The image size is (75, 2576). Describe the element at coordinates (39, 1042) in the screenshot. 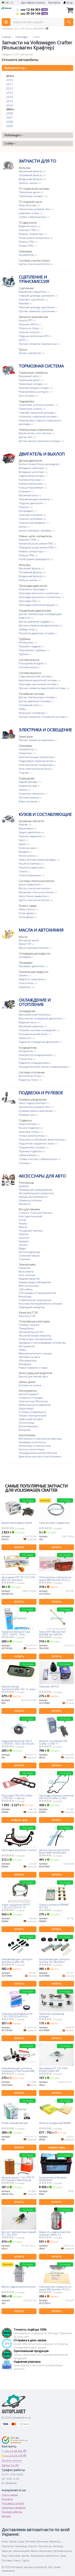

I see `Радиатор охлаждения двигателя` at that location.